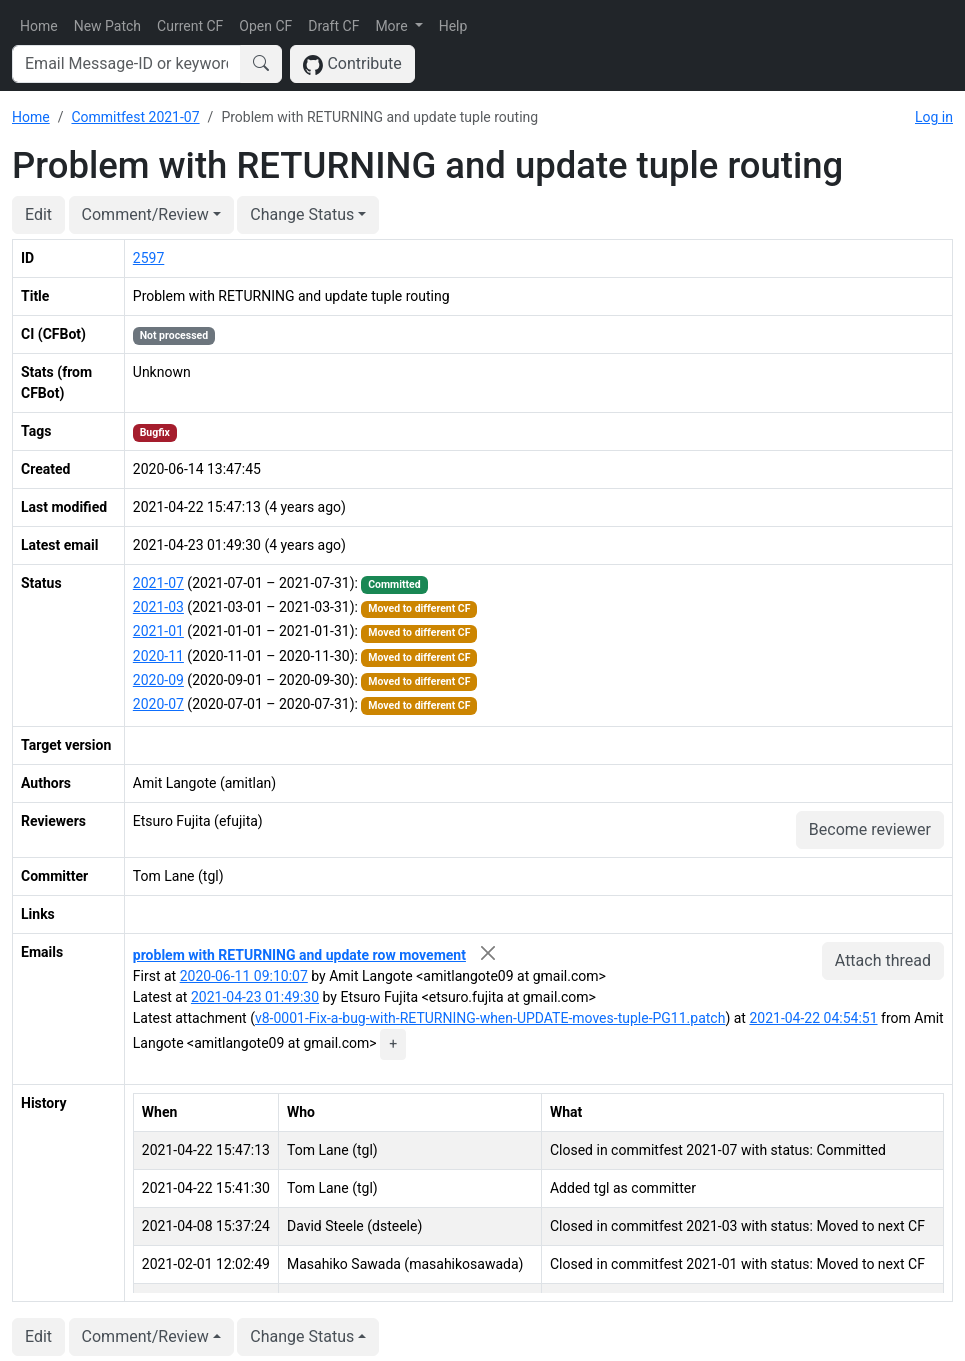 Image resolution: width=965 pixels, height=1361 pixels. I want to click on More [button], so click(393, 26).